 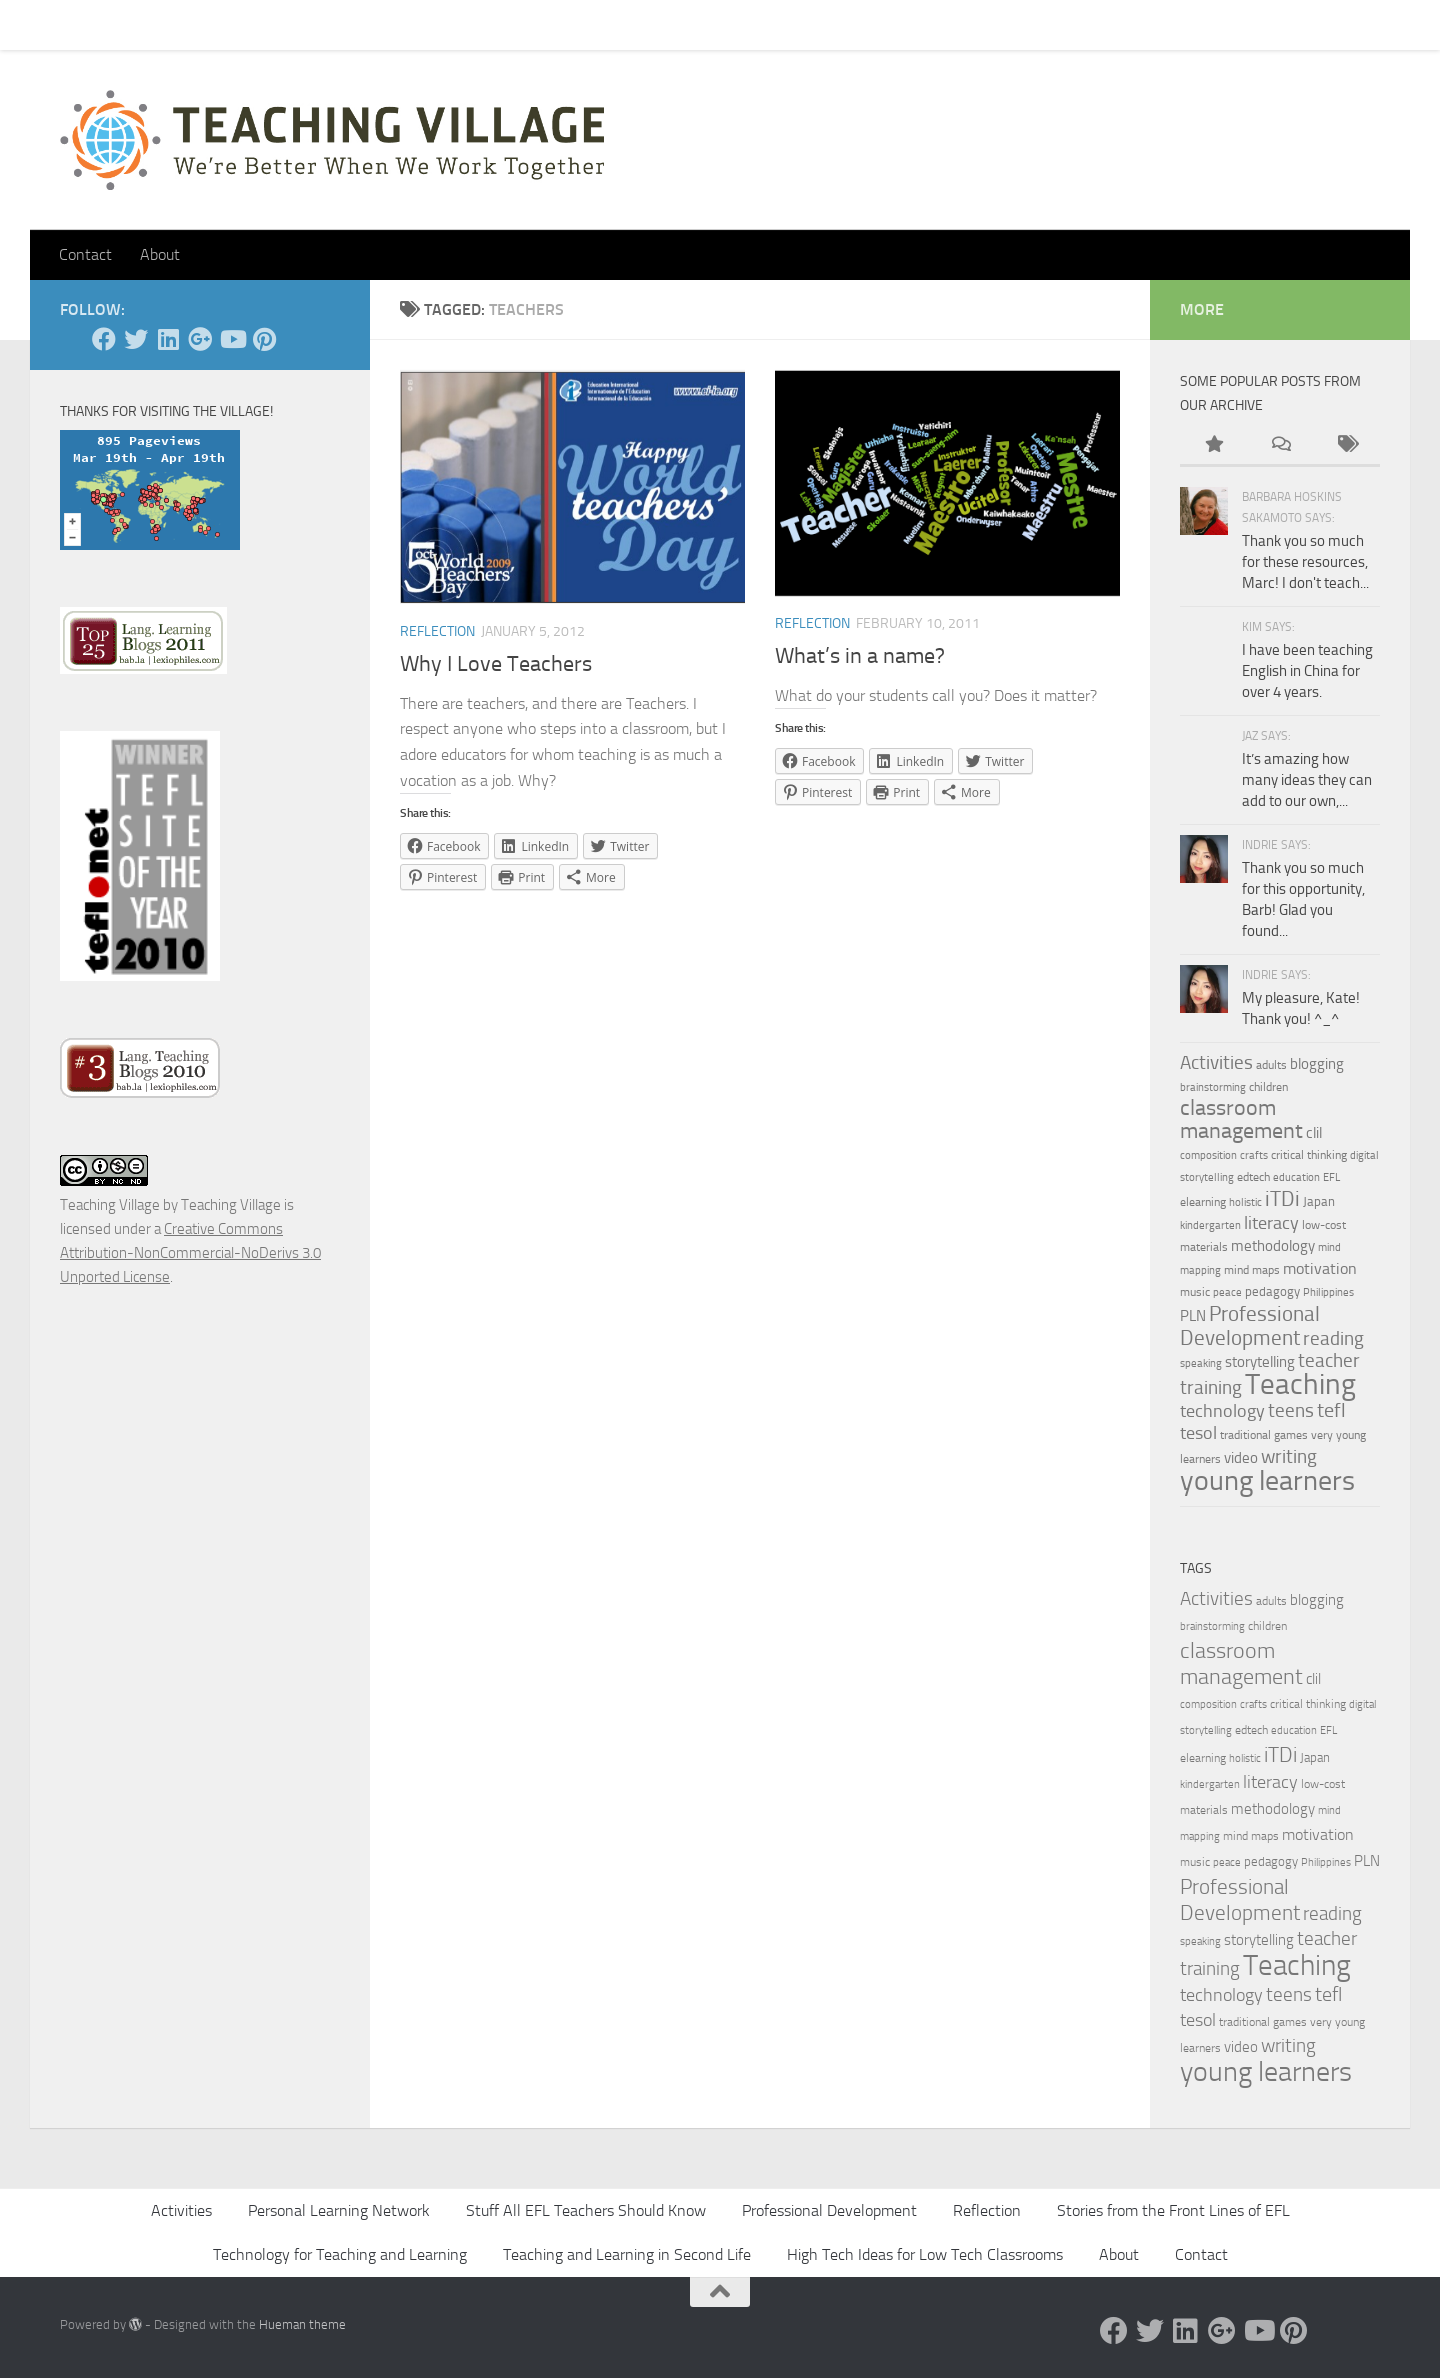 I want to click on Stuff All EFL Teachers Should Know, so click(x=586, y=2210).